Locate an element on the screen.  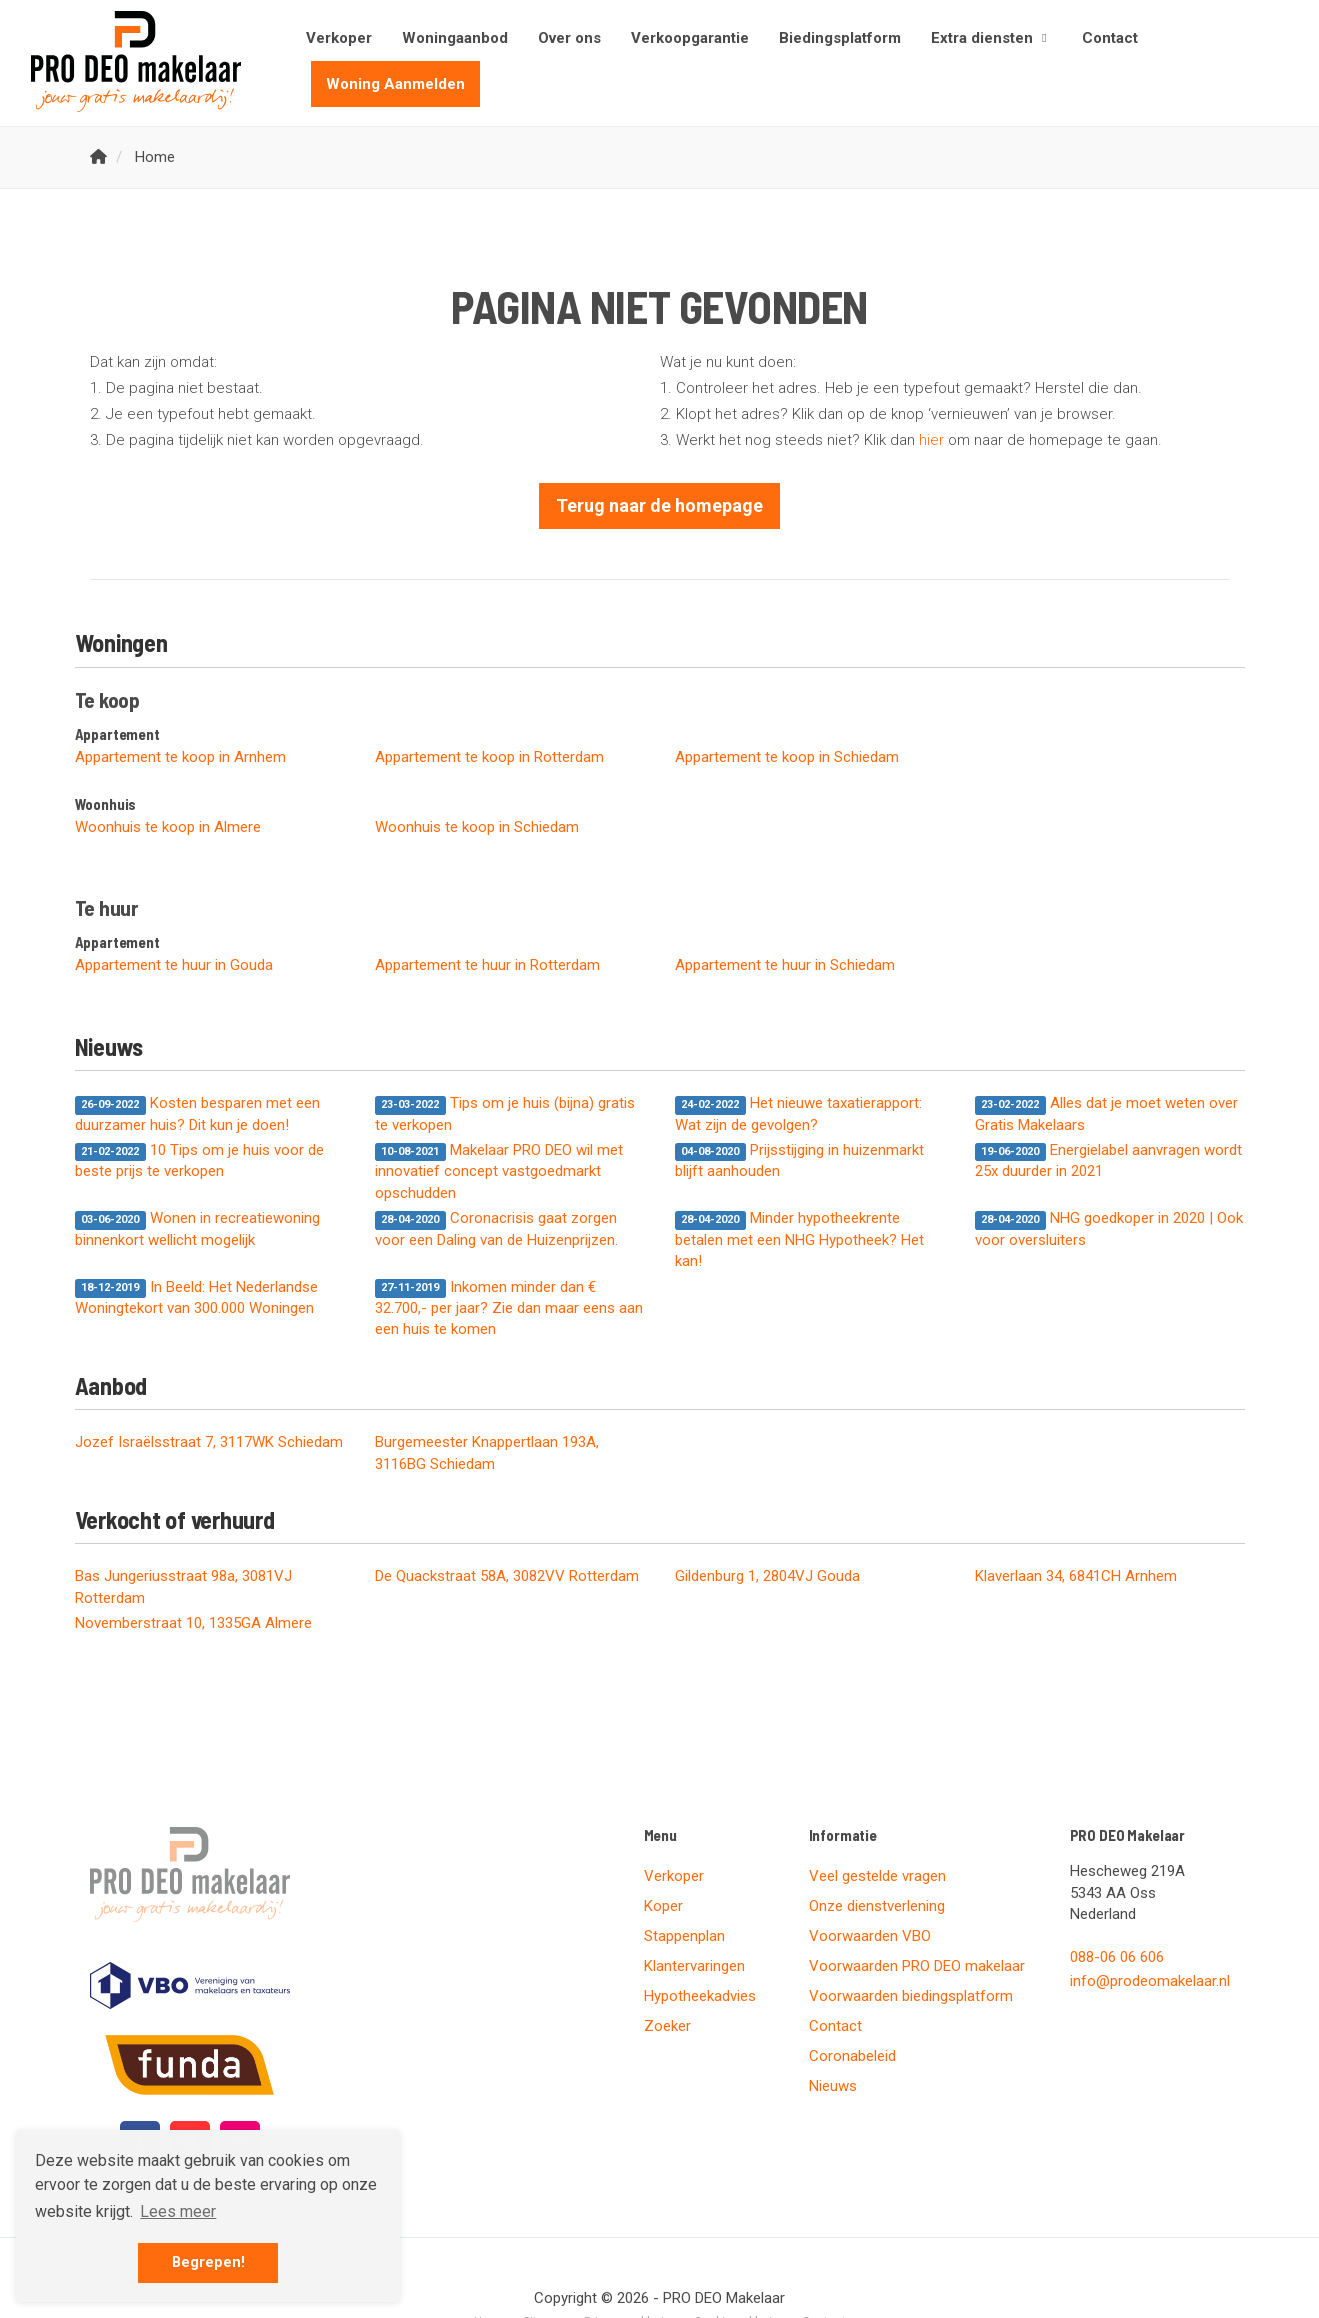
Novemberstraat 10, 1335GA Almere is located at coordinates (193, 1623).